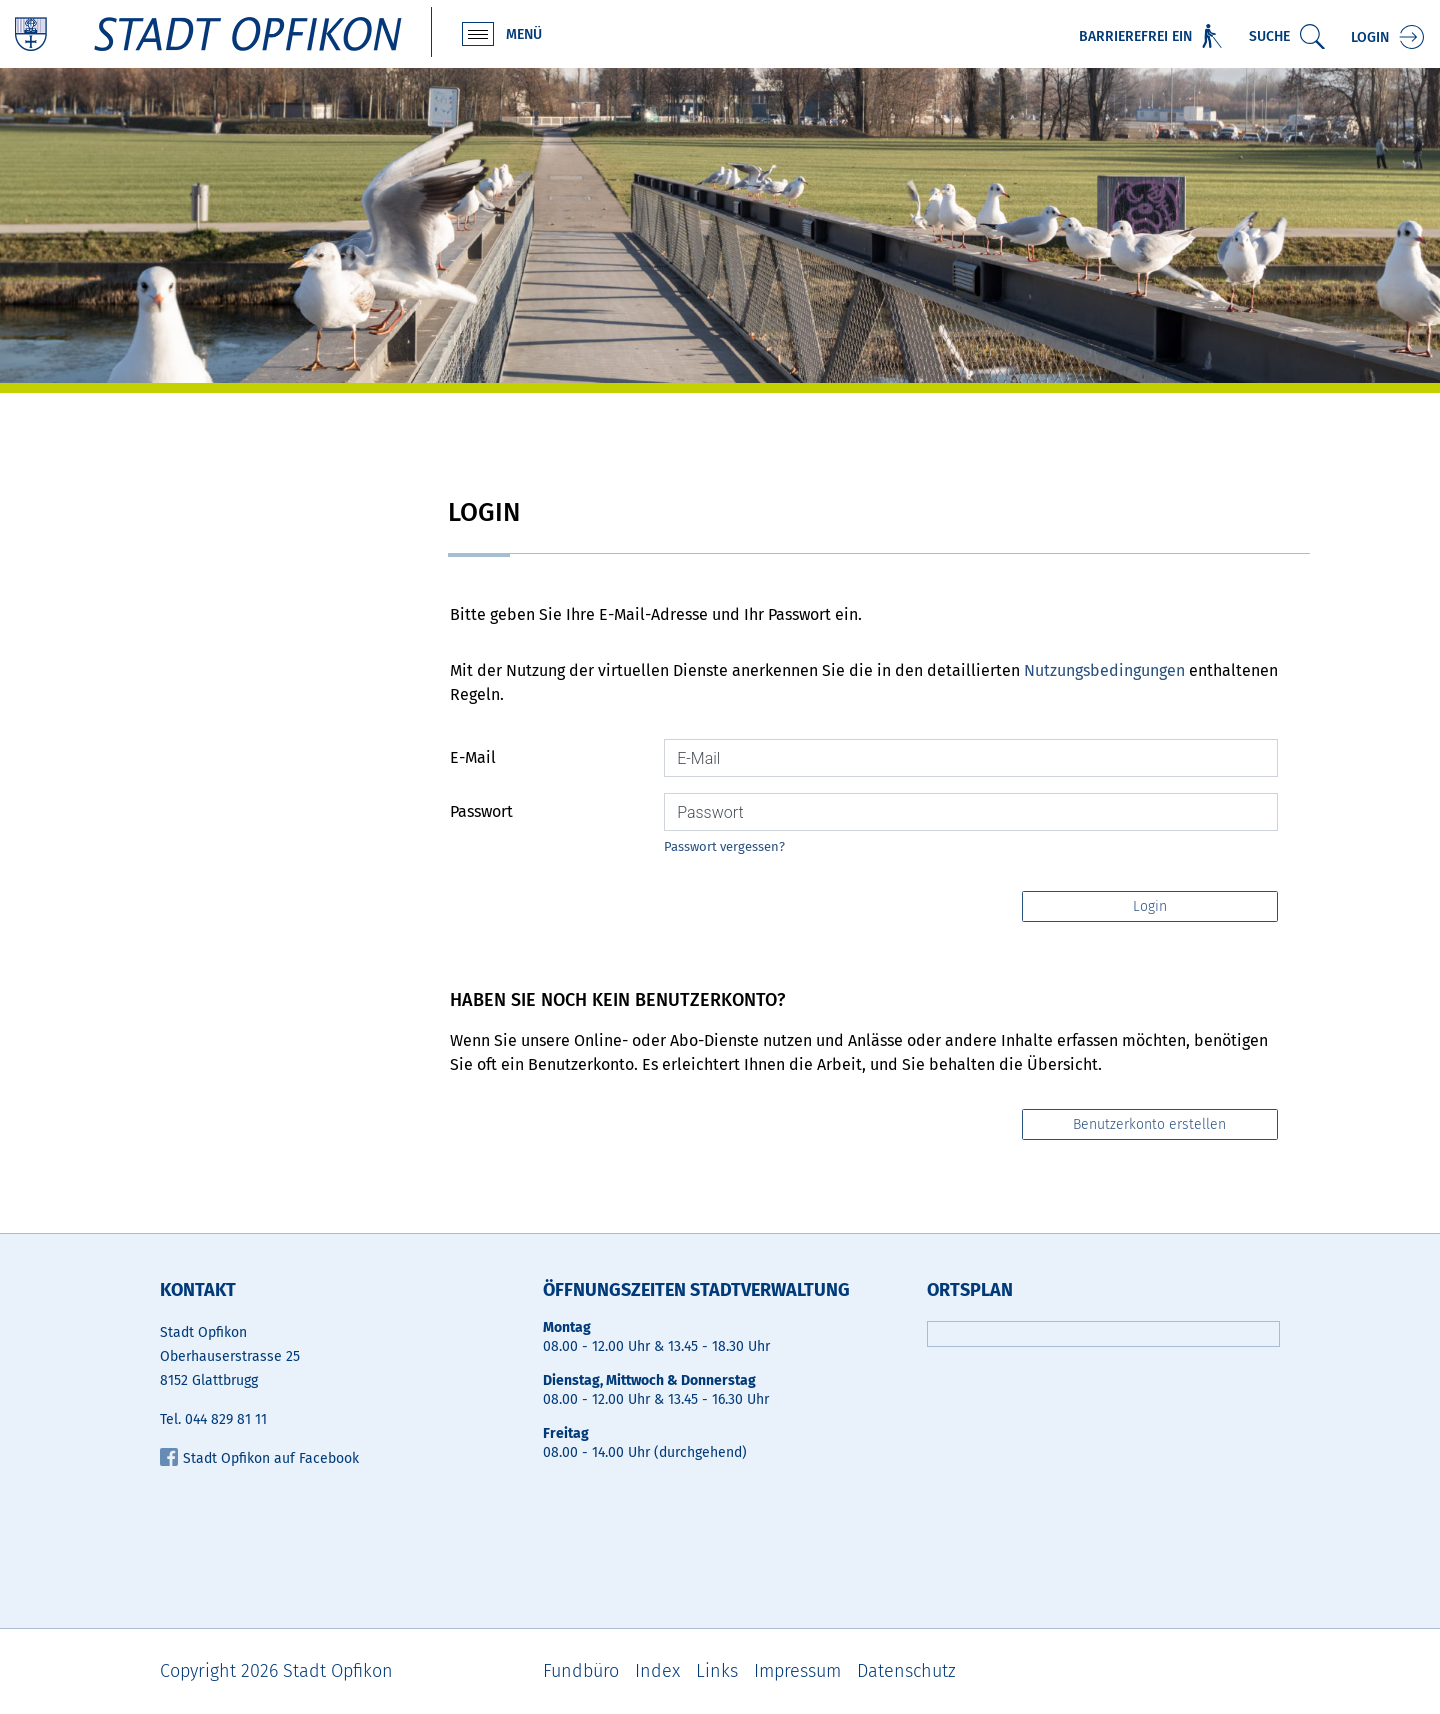  What do you see at coordinates (797, 1671) in the screenshot?
I see `Impressum` at bounding box center [797, 1671].